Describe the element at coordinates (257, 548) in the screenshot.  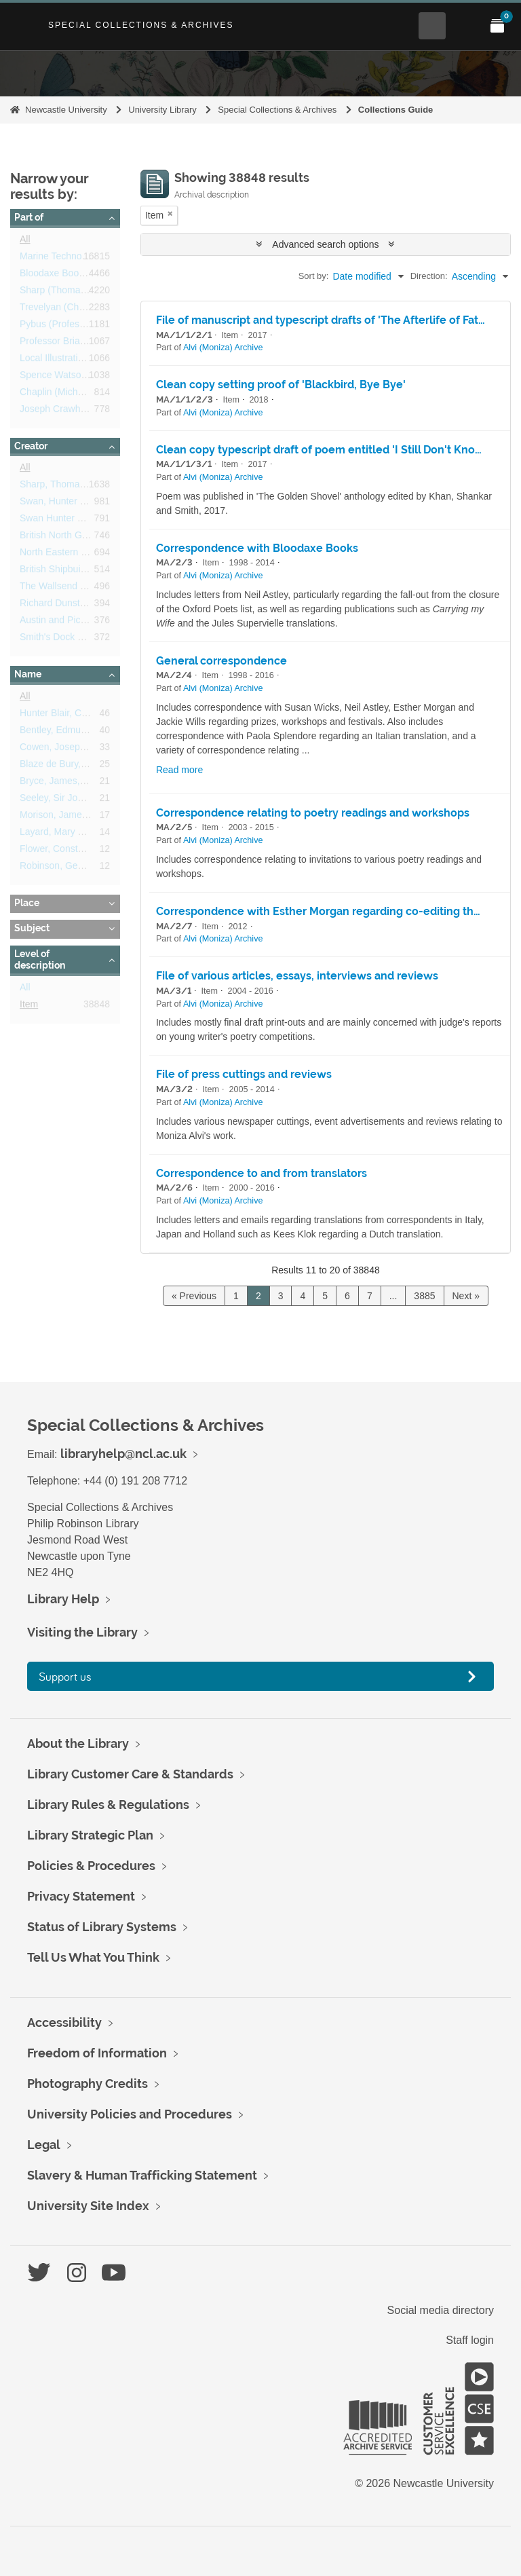
I see `Correspondence with Bloodaxe Books` at that location.